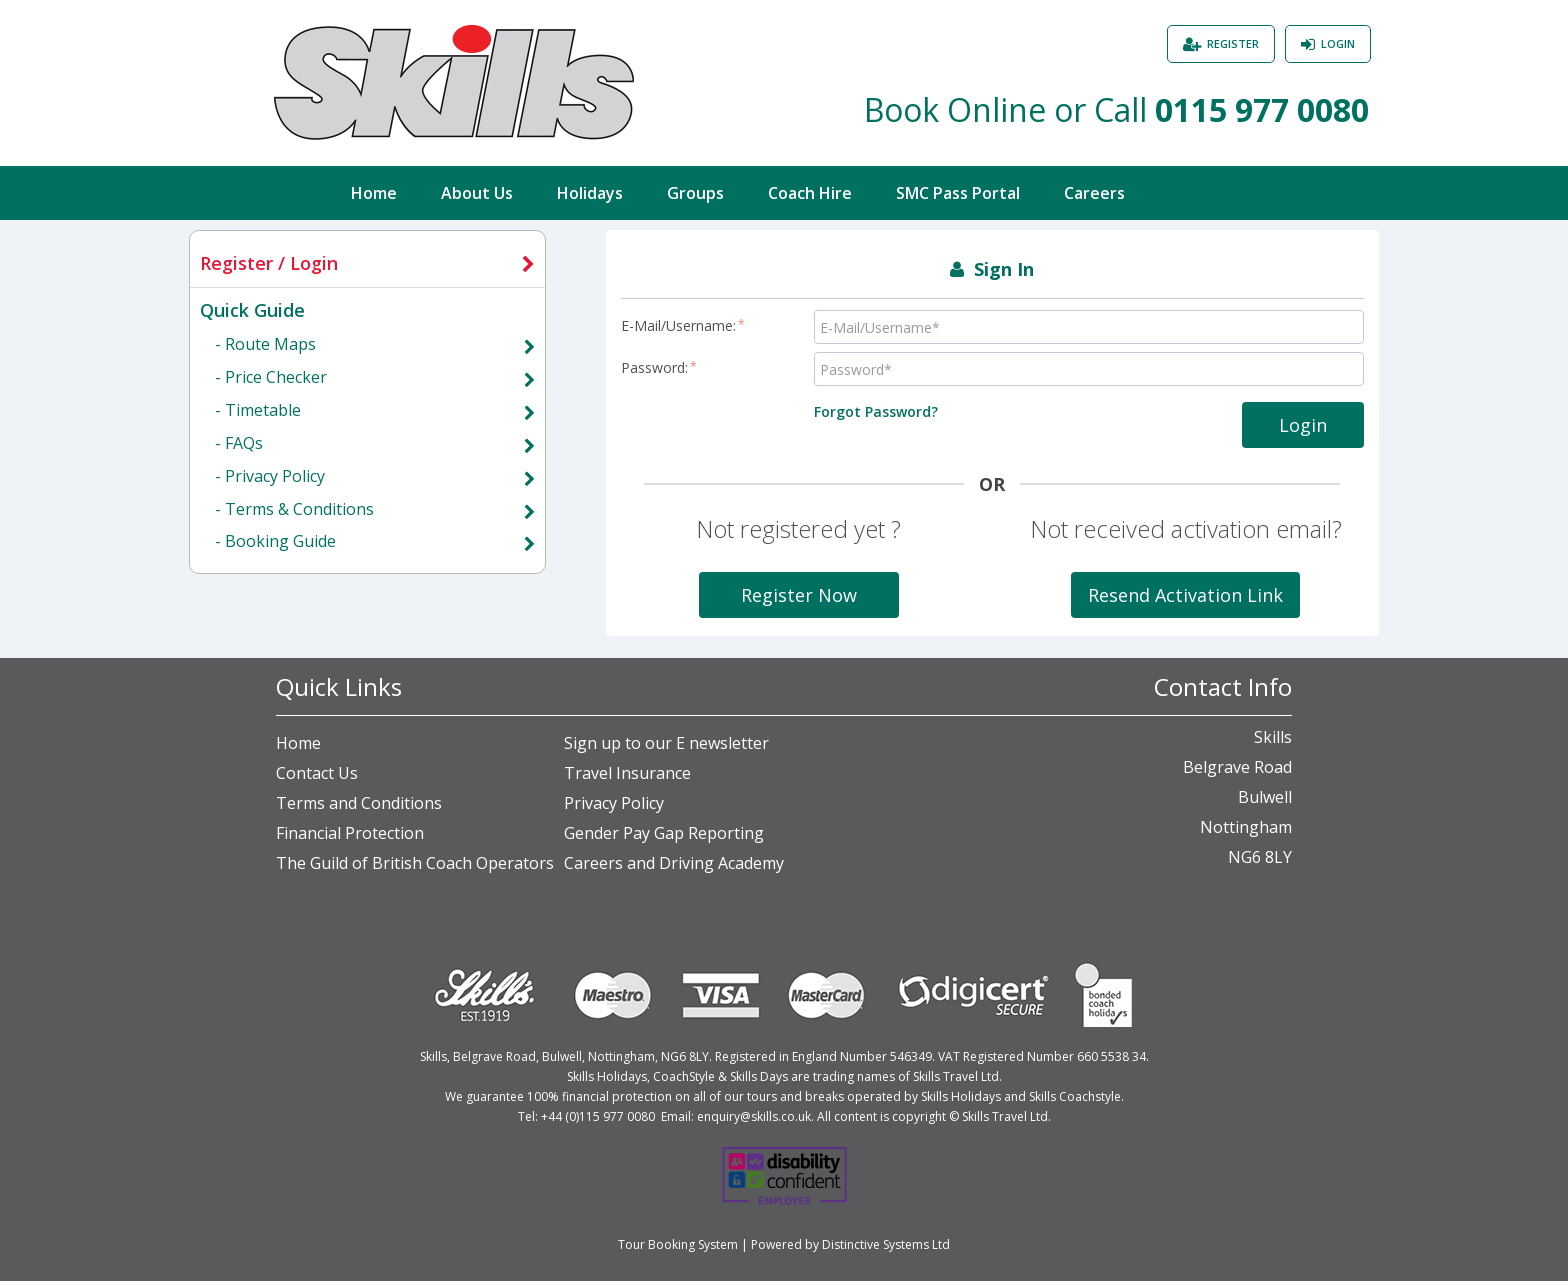 This screenshot has width=1568, height=1281. What do you see at coordinates (659, 367) in the screenshot?
I see `Password:` at bounding box center [659, 367].